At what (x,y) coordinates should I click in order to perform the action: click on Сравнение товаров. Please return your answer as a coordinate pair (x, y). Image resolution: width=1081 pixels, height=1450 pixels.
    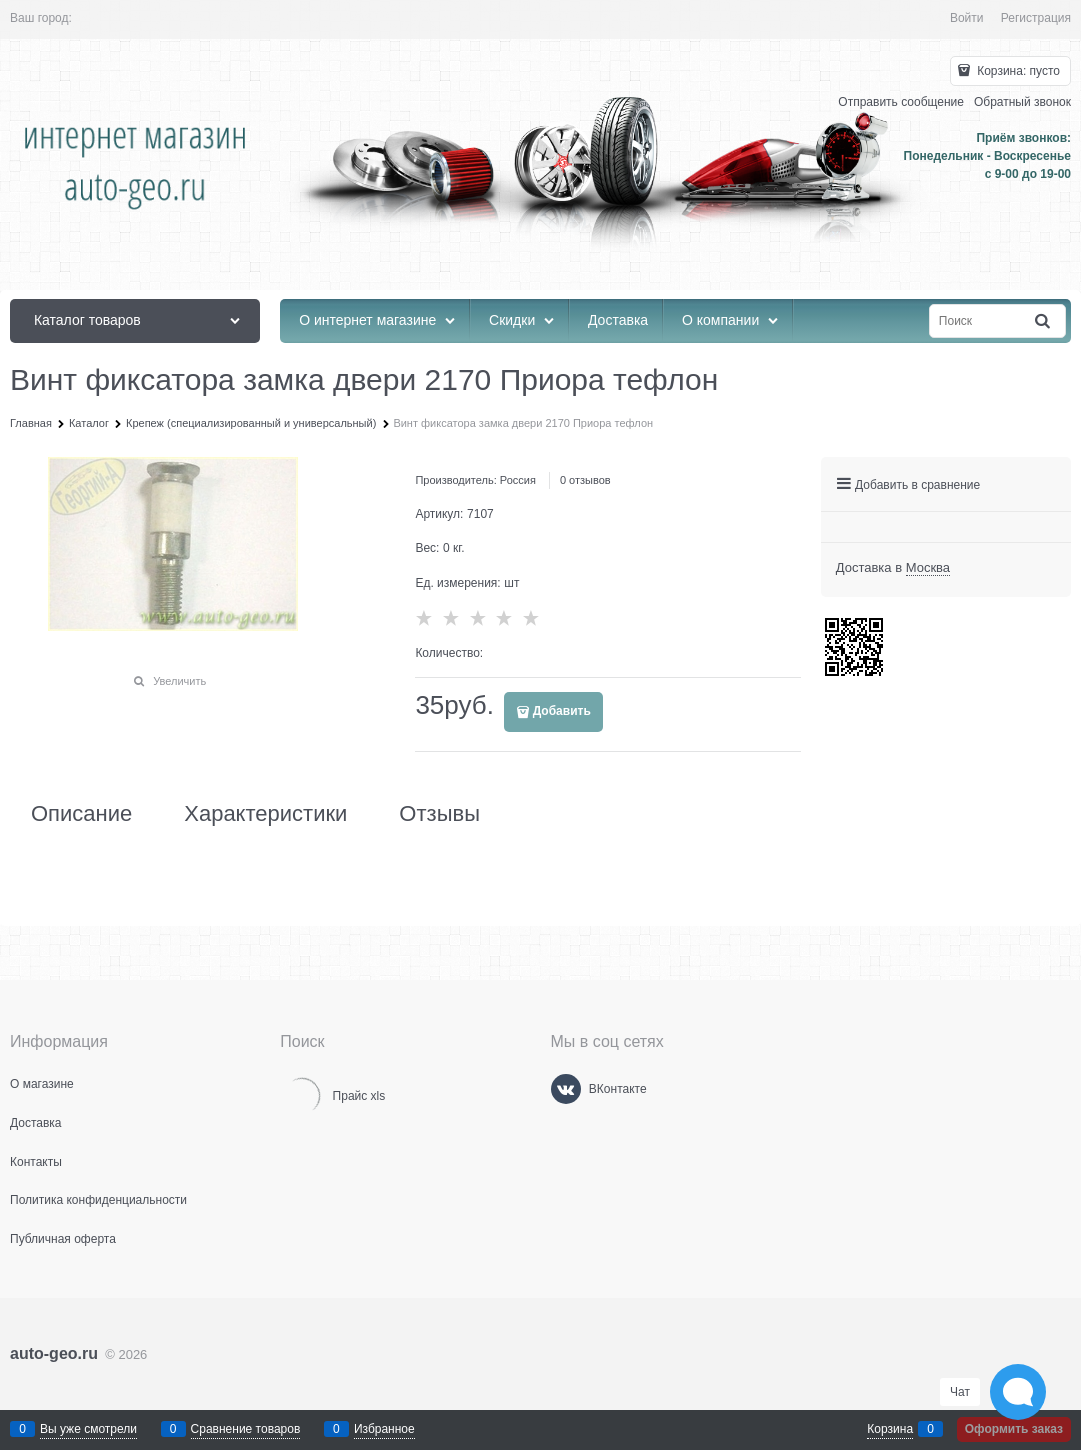
    Looking at the image, I should click on (246, 1429).